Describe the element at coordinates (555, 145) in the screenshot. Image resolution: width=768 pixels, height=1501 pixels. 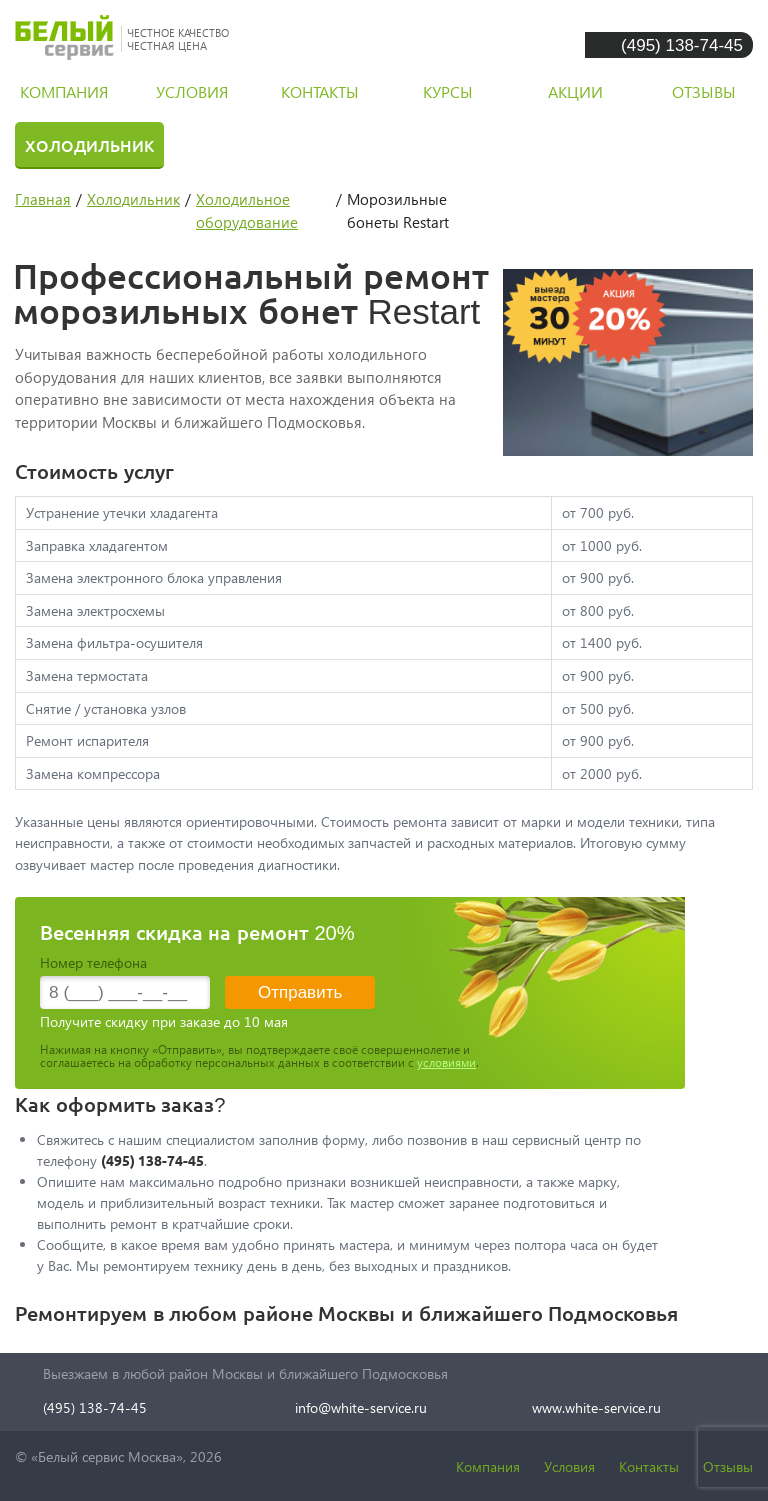
I see `Посудомоечная машина` at that location.